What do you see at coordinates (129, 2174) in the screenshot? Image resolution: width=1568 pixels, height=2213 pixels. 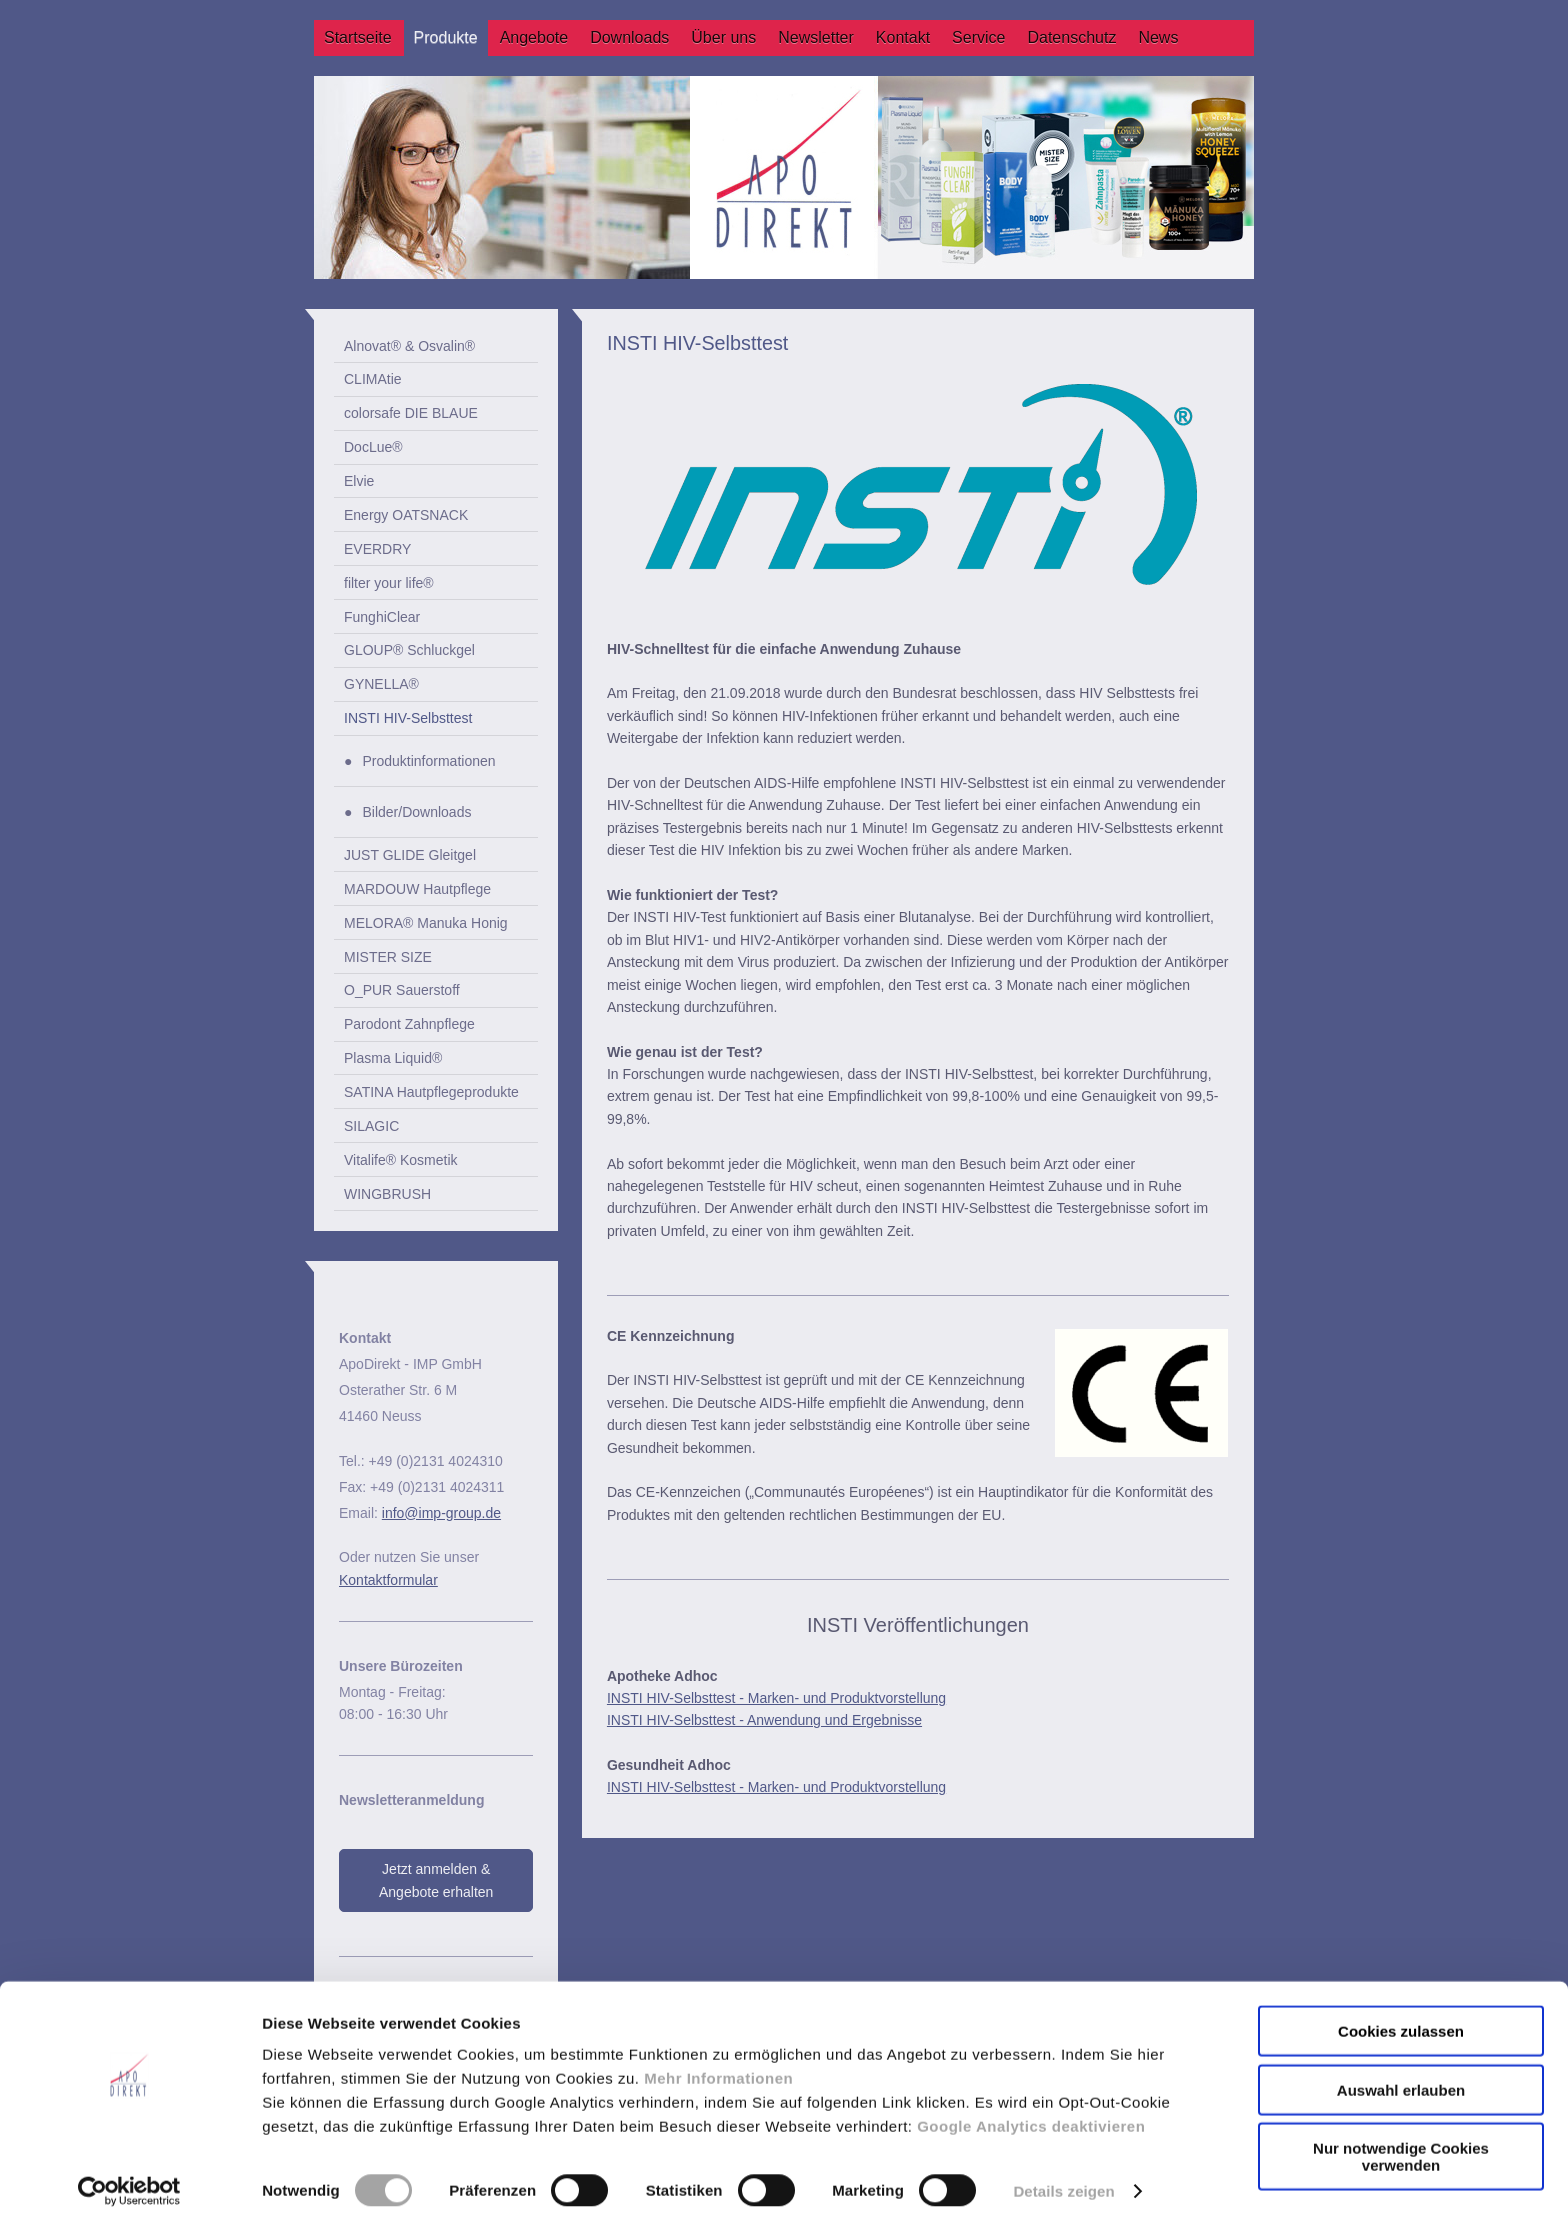 I see `[Cookiebot von Usercentrics - öffnet in einem neuen Fenster]` at bounding box center [129, 2174].